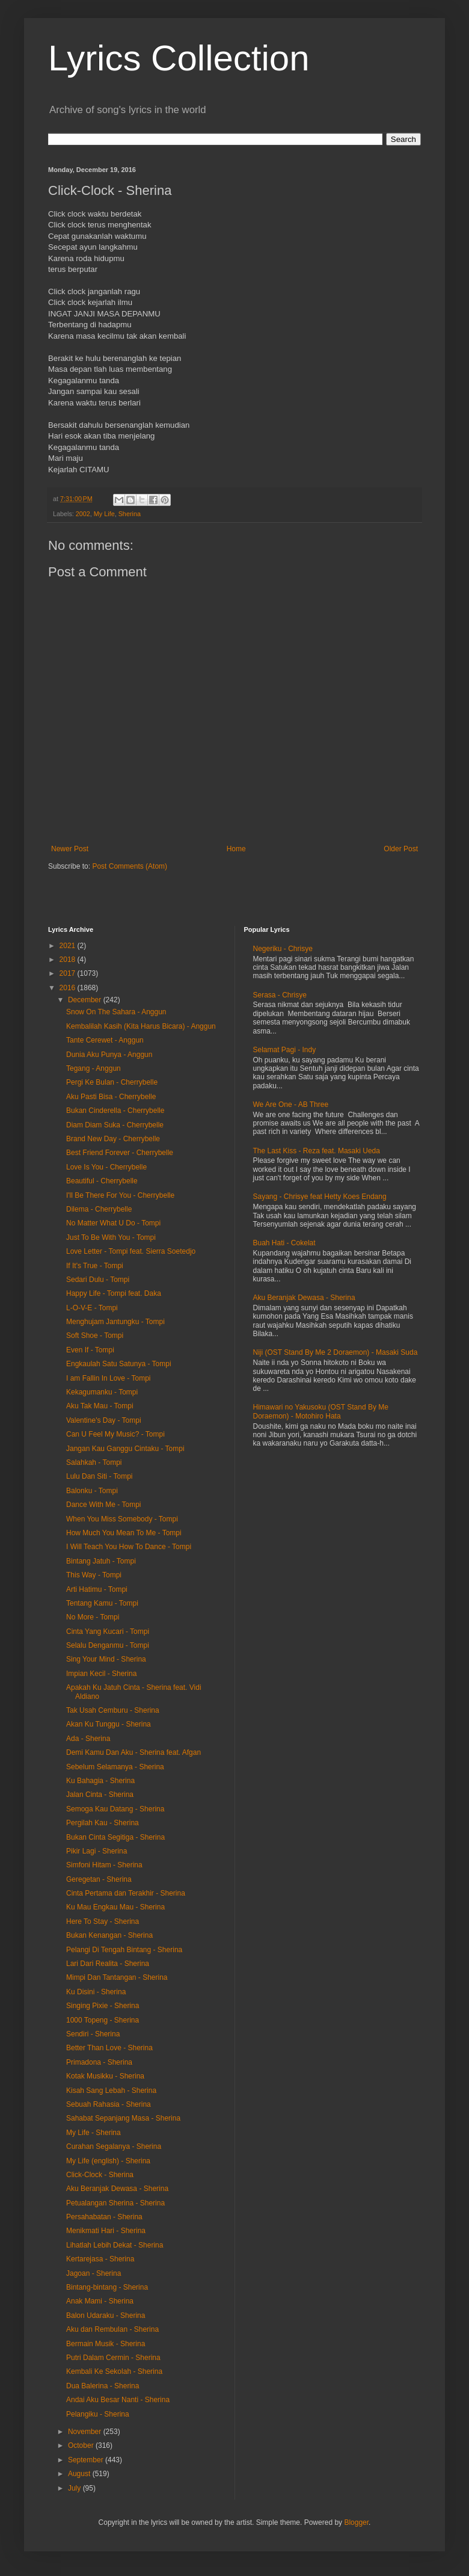 The height and width of the screenshot is (2576, 469). Describe the element at coordinates (102, 2386) in the screenshot. I see `Dua Balerina - Sherina` at that location.